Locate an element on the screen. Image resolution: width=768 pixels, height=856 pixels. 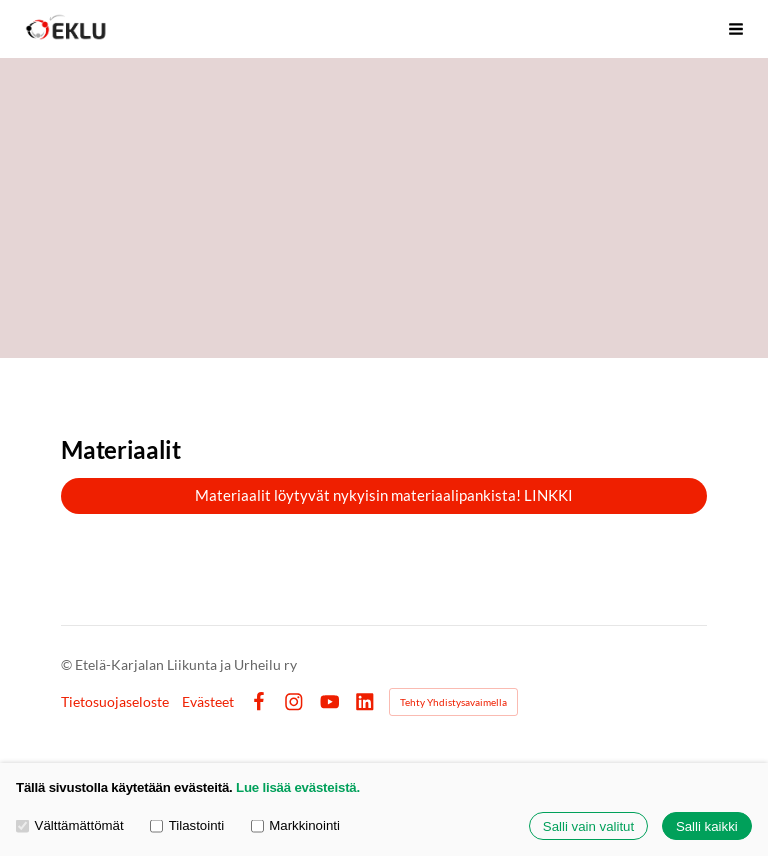
Salli kaikki is located at coordinates (707, 826).